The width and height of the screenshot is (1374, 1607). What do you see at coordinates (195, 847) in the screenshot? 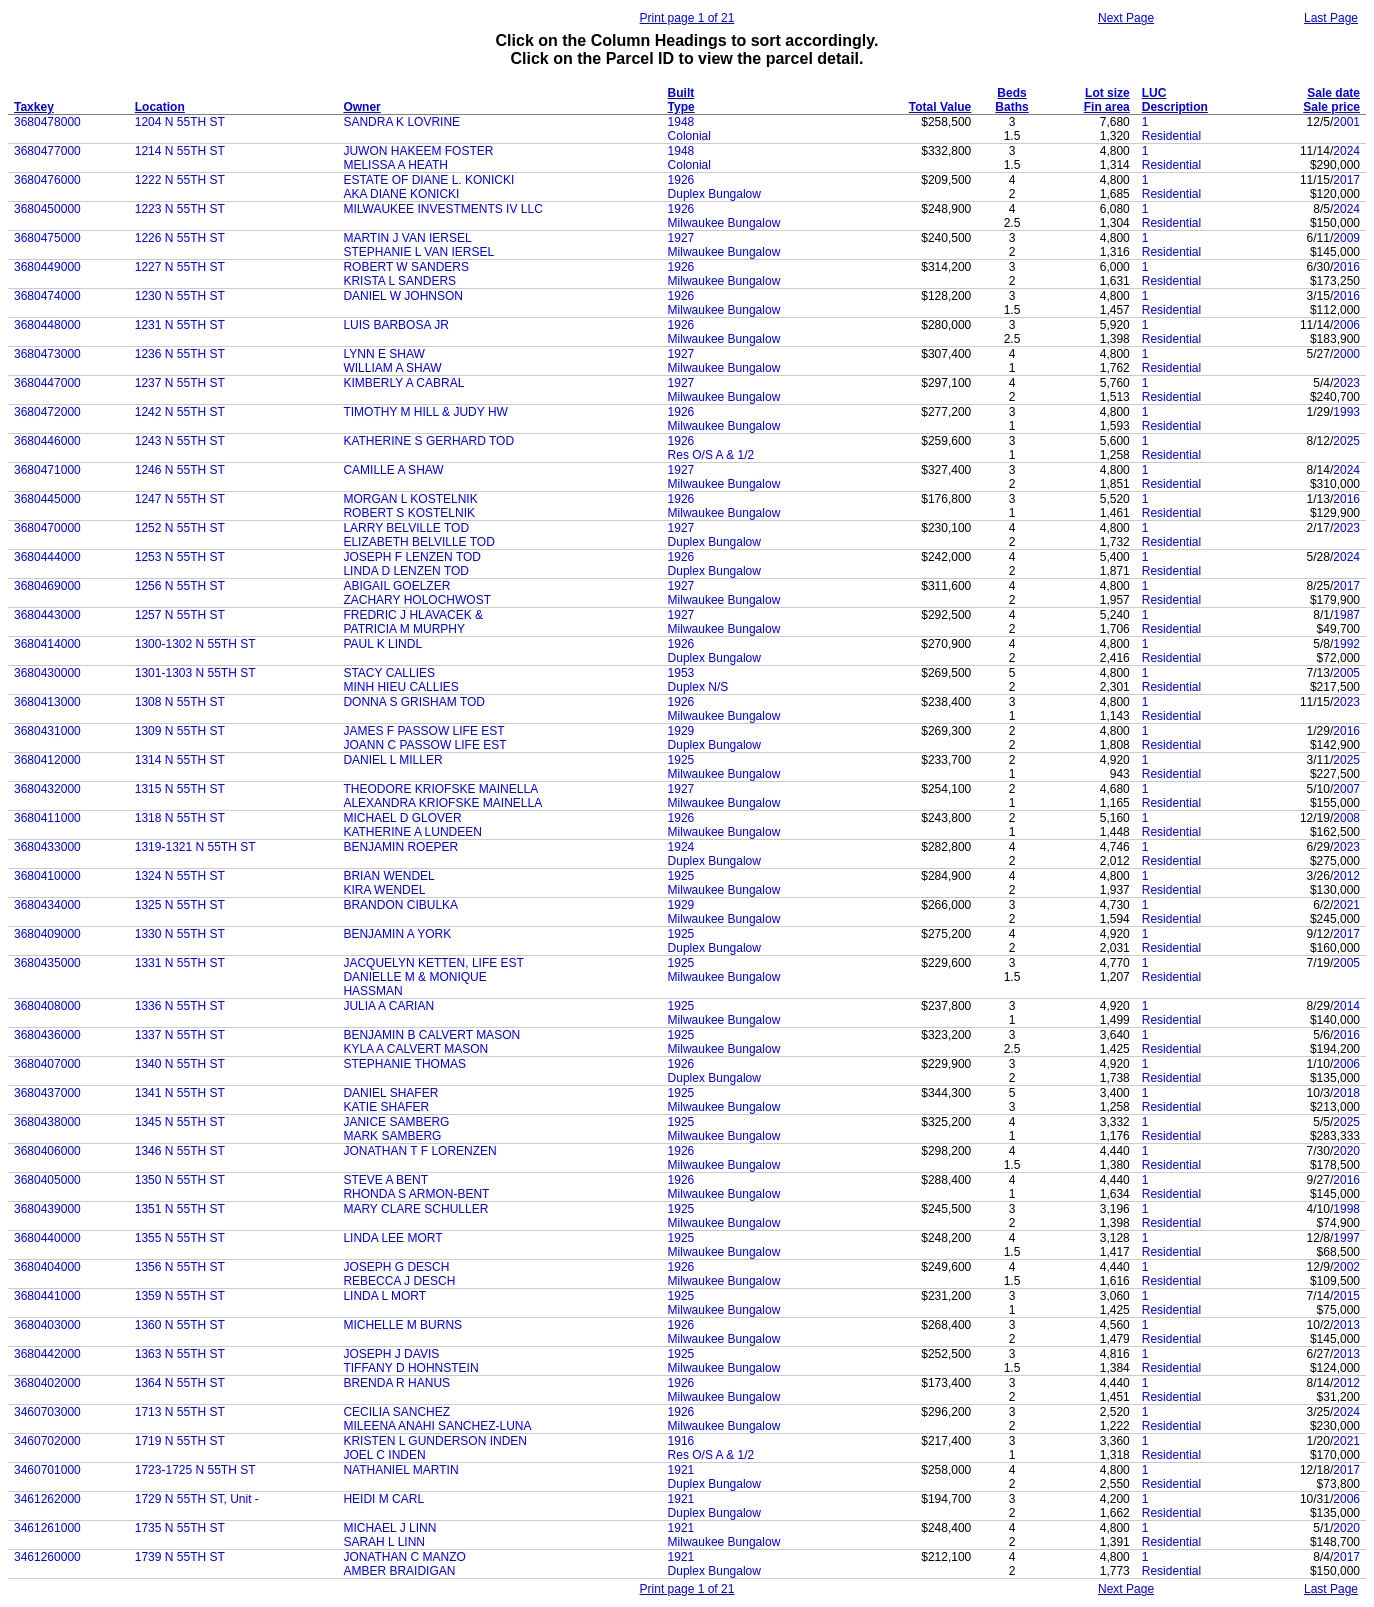
I see `1319-1321 N 55TH ST` at bounding box center [195, 847].